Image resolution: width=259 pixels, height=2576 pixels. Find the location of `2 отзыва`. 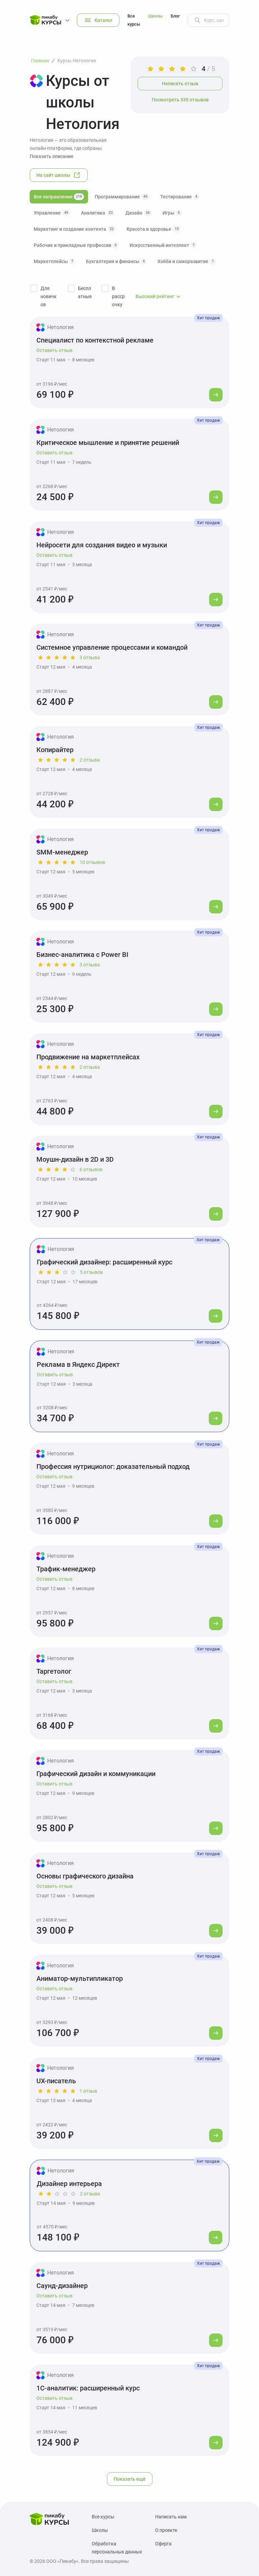

2 отзыва is located at coordinates (90, 760).